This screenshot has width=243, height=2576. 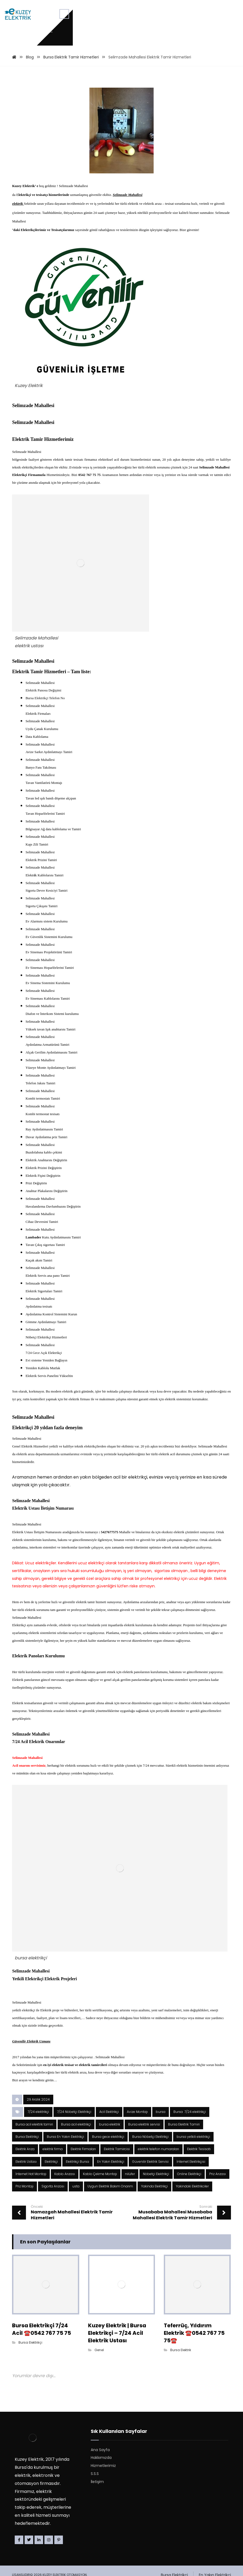 I want to click on Yakindaki Elektrikciler, so click(x=192, y=2339).